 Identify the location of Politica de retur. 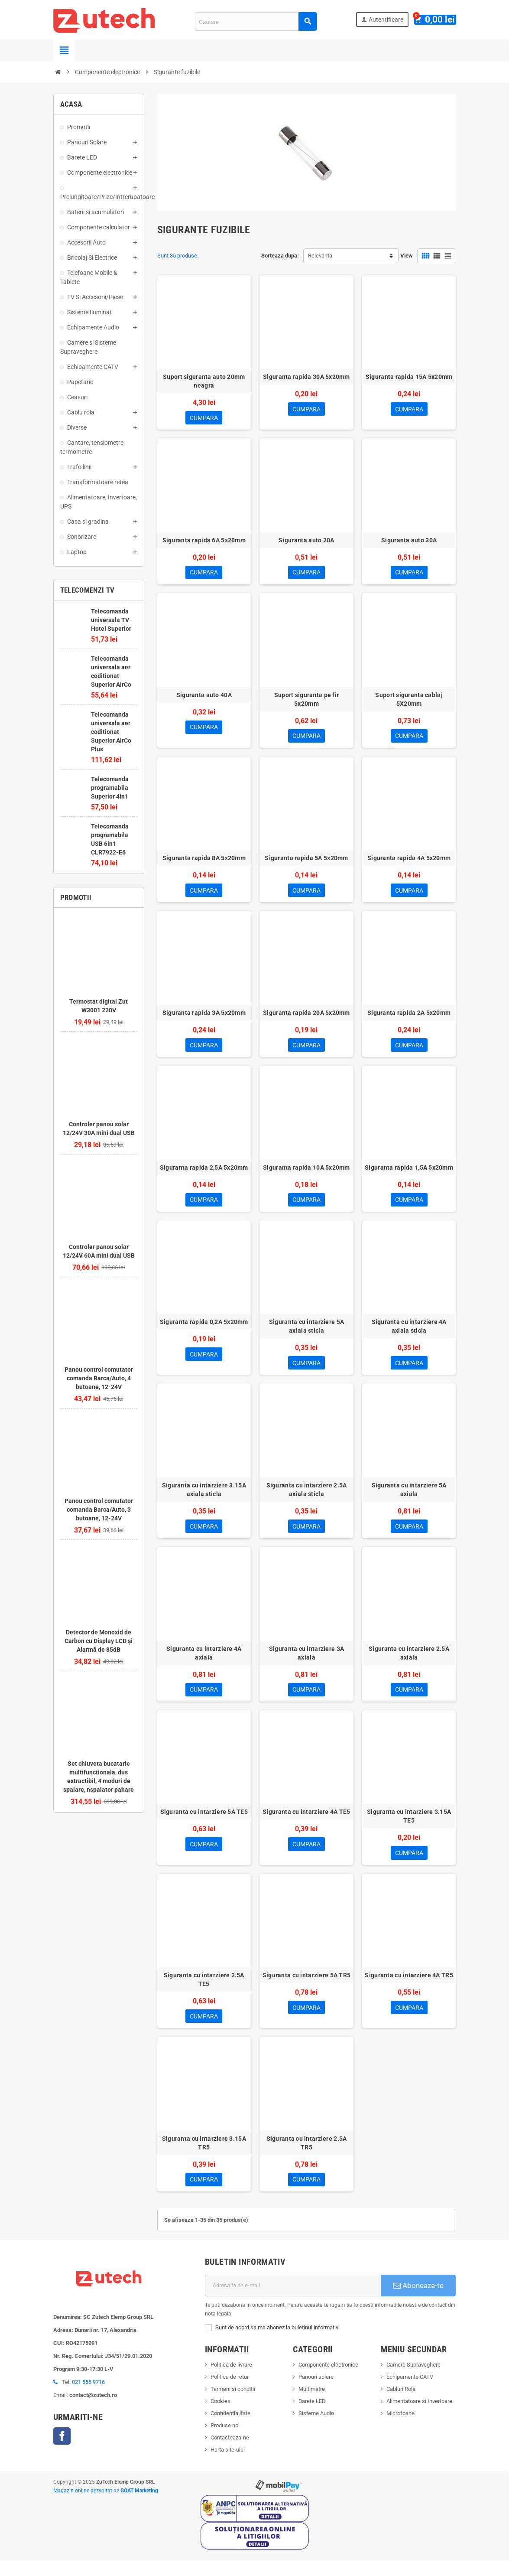
(230, 2392).